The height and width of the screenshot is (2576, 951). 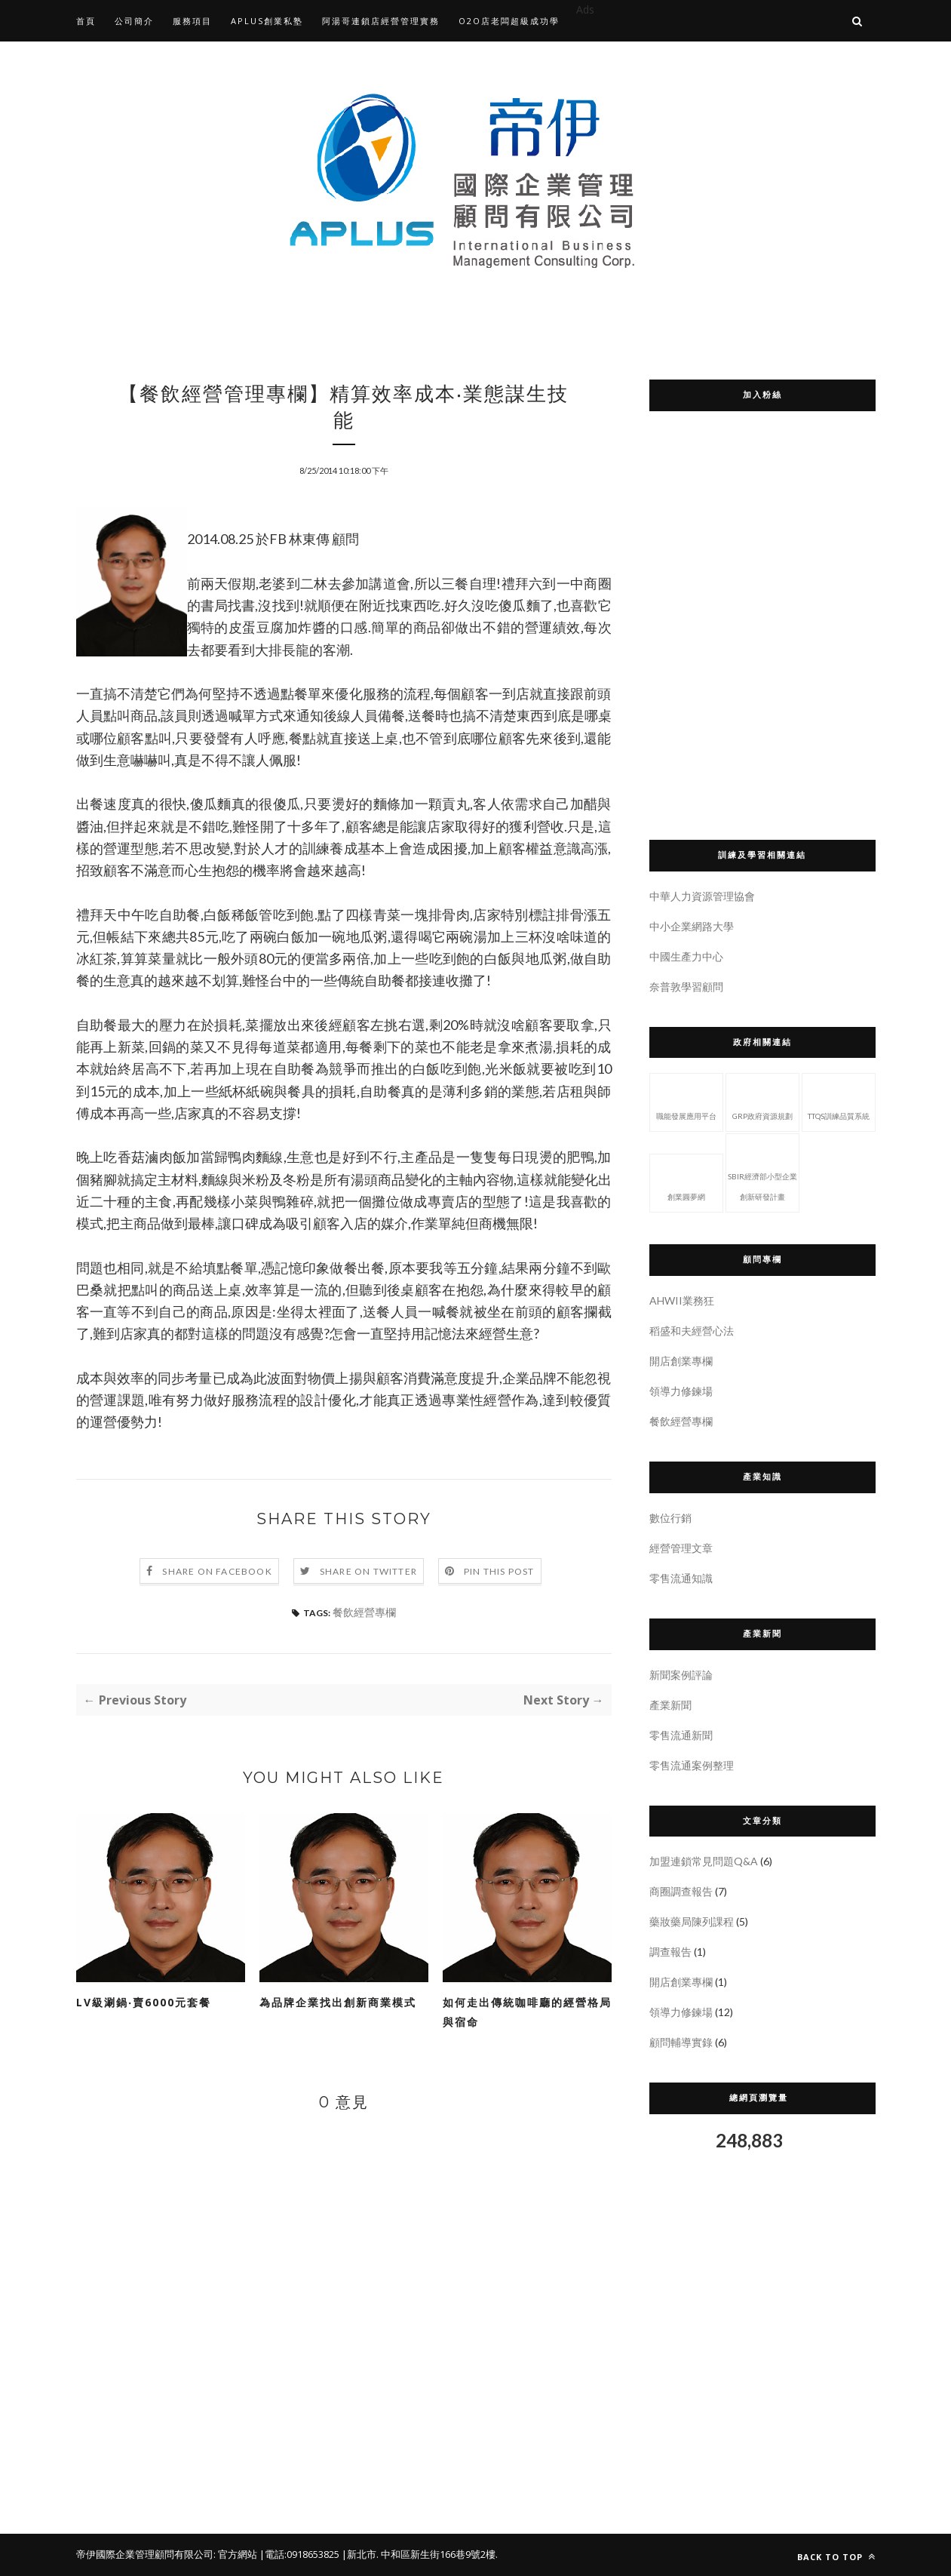 I want to click on 中小企業網路大學, so click(x=691, y=926).